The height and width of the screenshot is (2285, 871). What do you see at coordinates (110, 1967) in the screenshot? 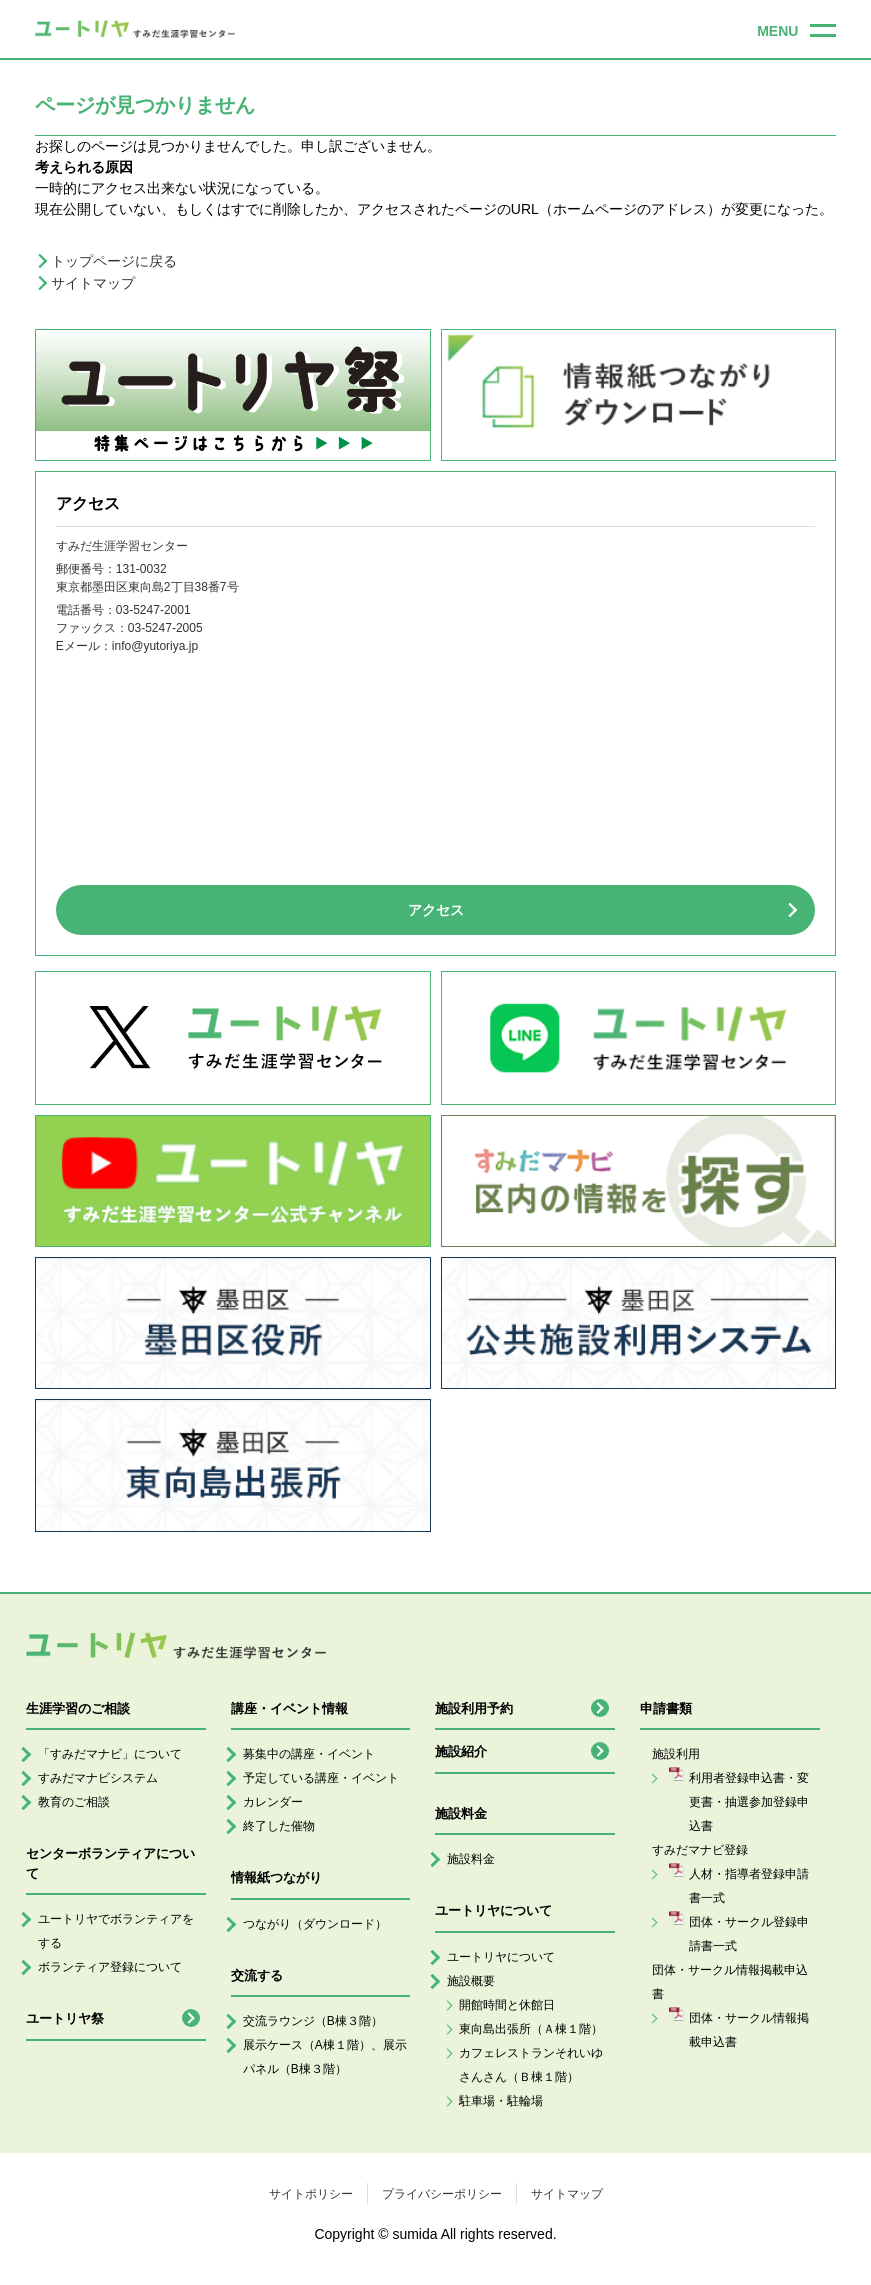
I see `ボランティア登録について` at bounding box center [110, 1967].